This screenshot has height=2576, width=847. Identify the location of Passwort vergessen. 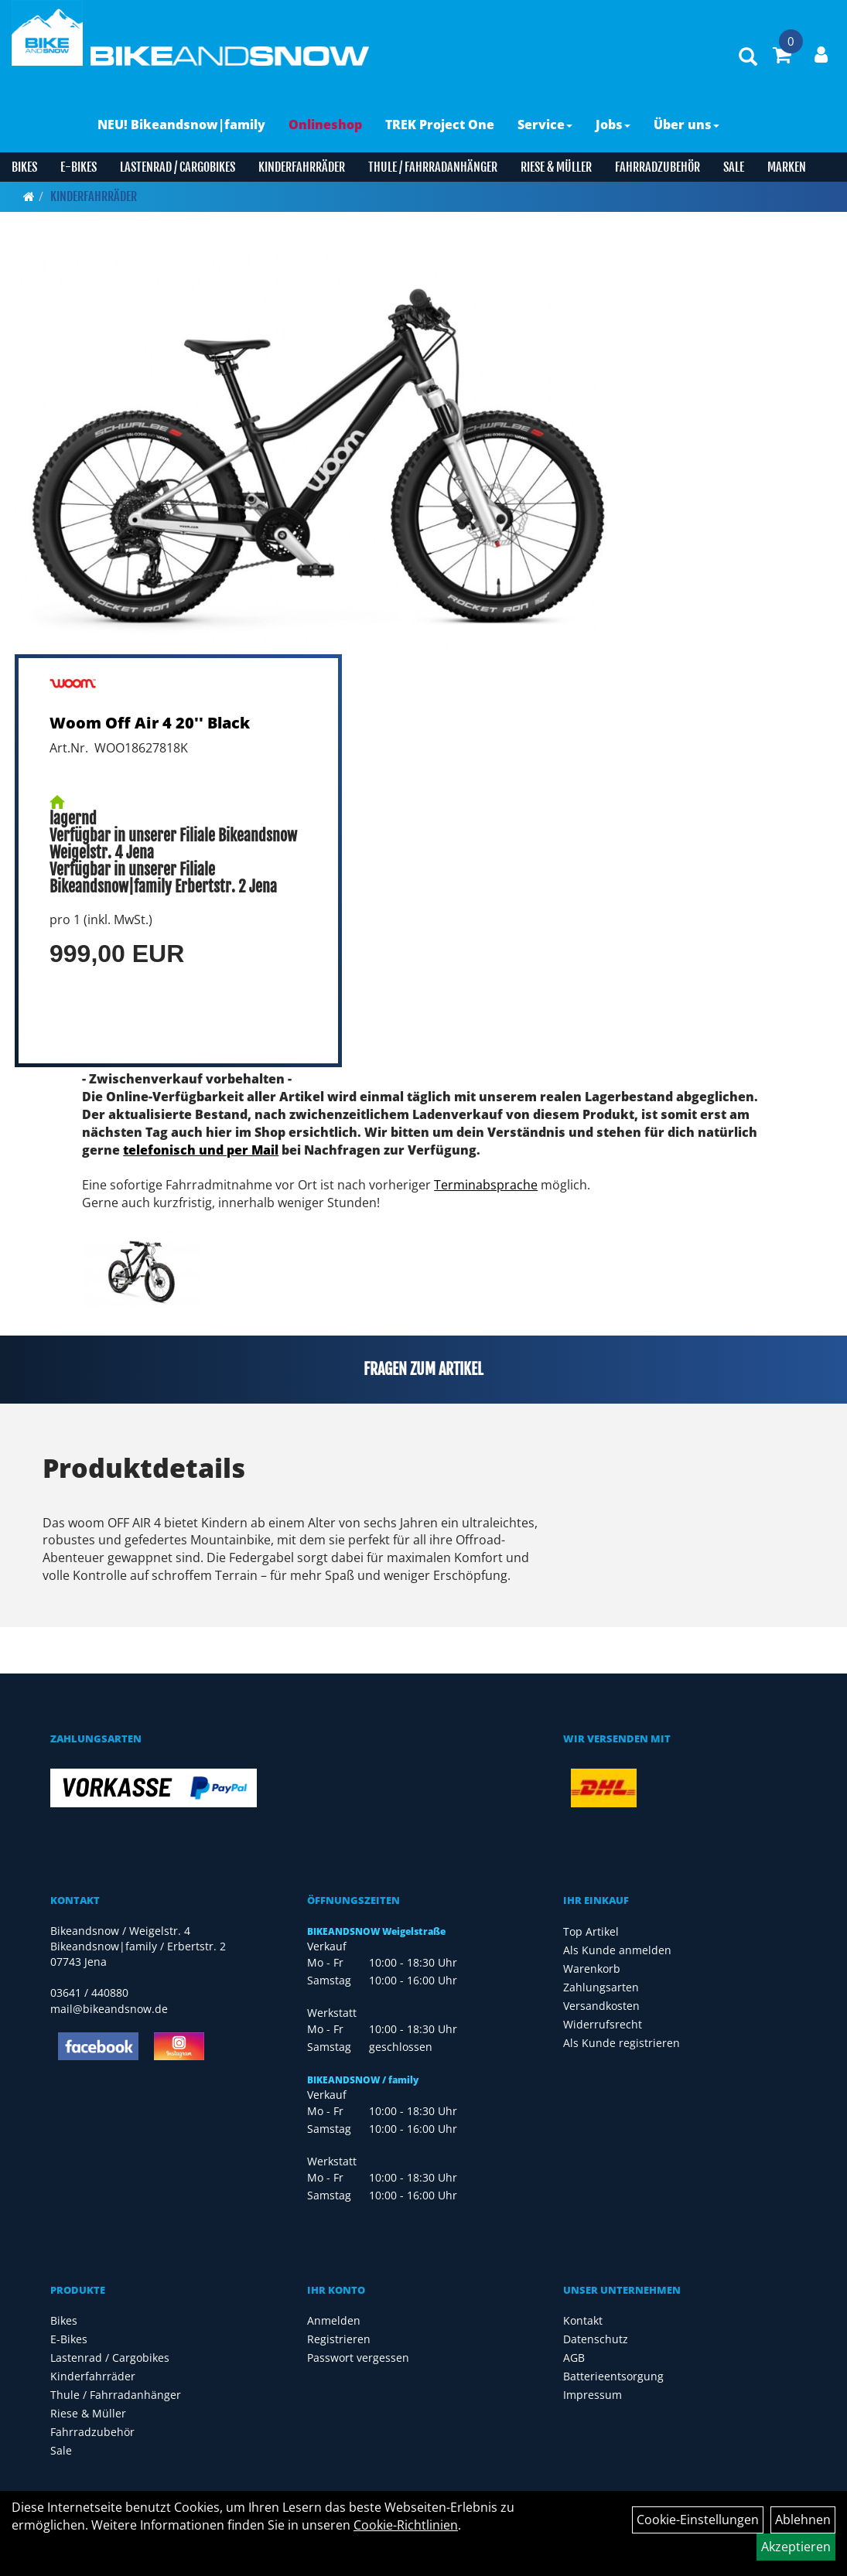
(358, 2357).